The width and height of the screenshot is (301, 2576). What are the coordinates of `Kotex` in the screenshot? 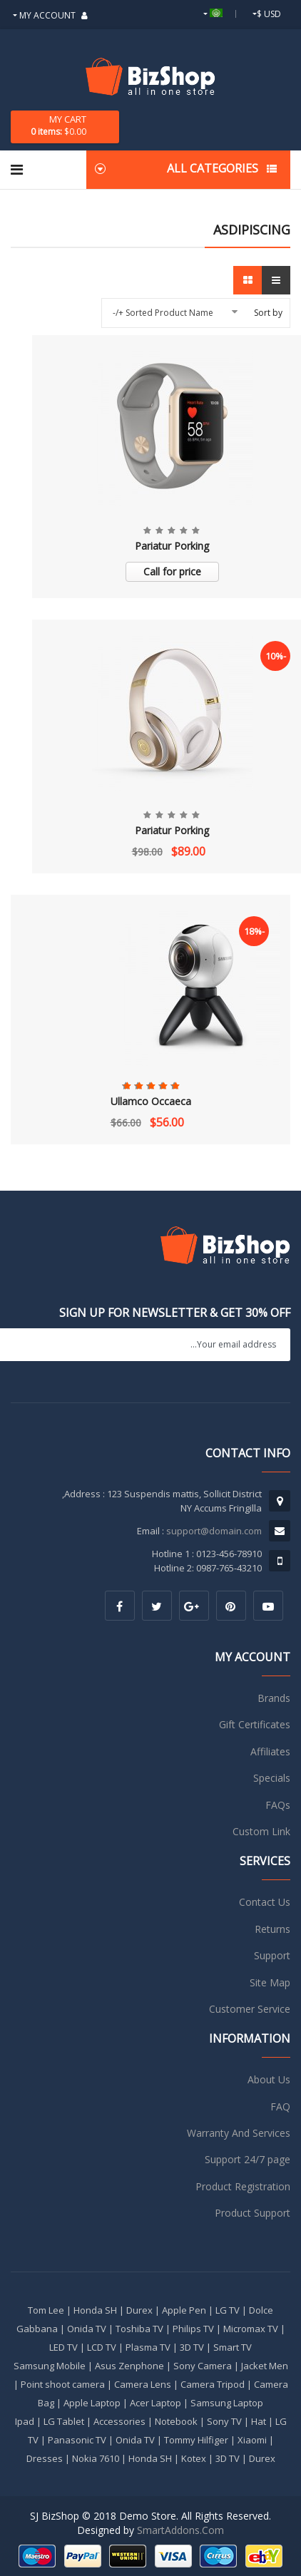 It's located at (193, 2458).